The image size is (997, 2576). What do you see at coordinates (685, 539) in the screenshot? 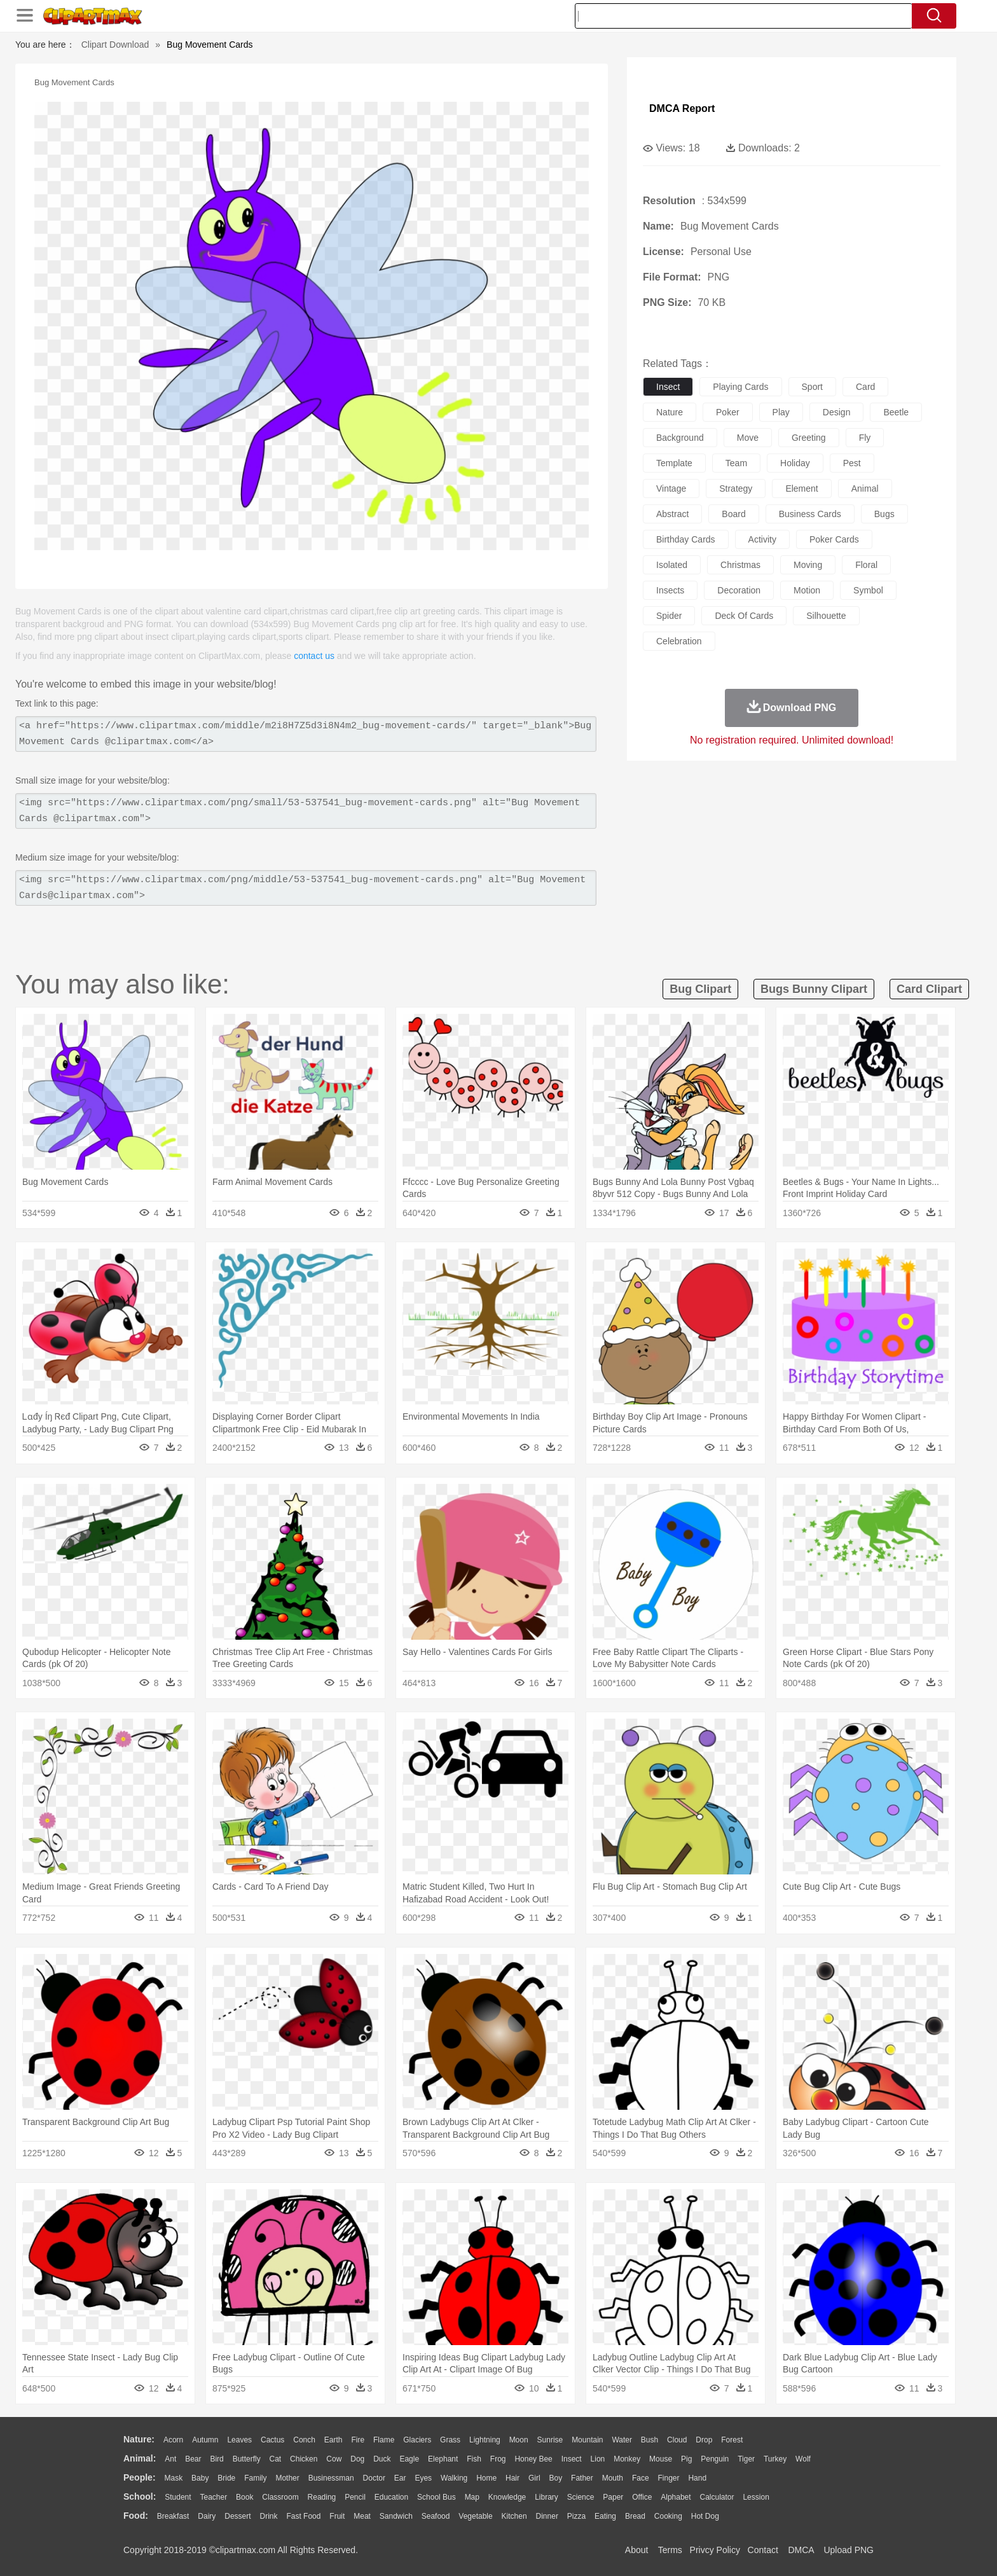
I see `birthday cards` at bounding box center [685, 539].